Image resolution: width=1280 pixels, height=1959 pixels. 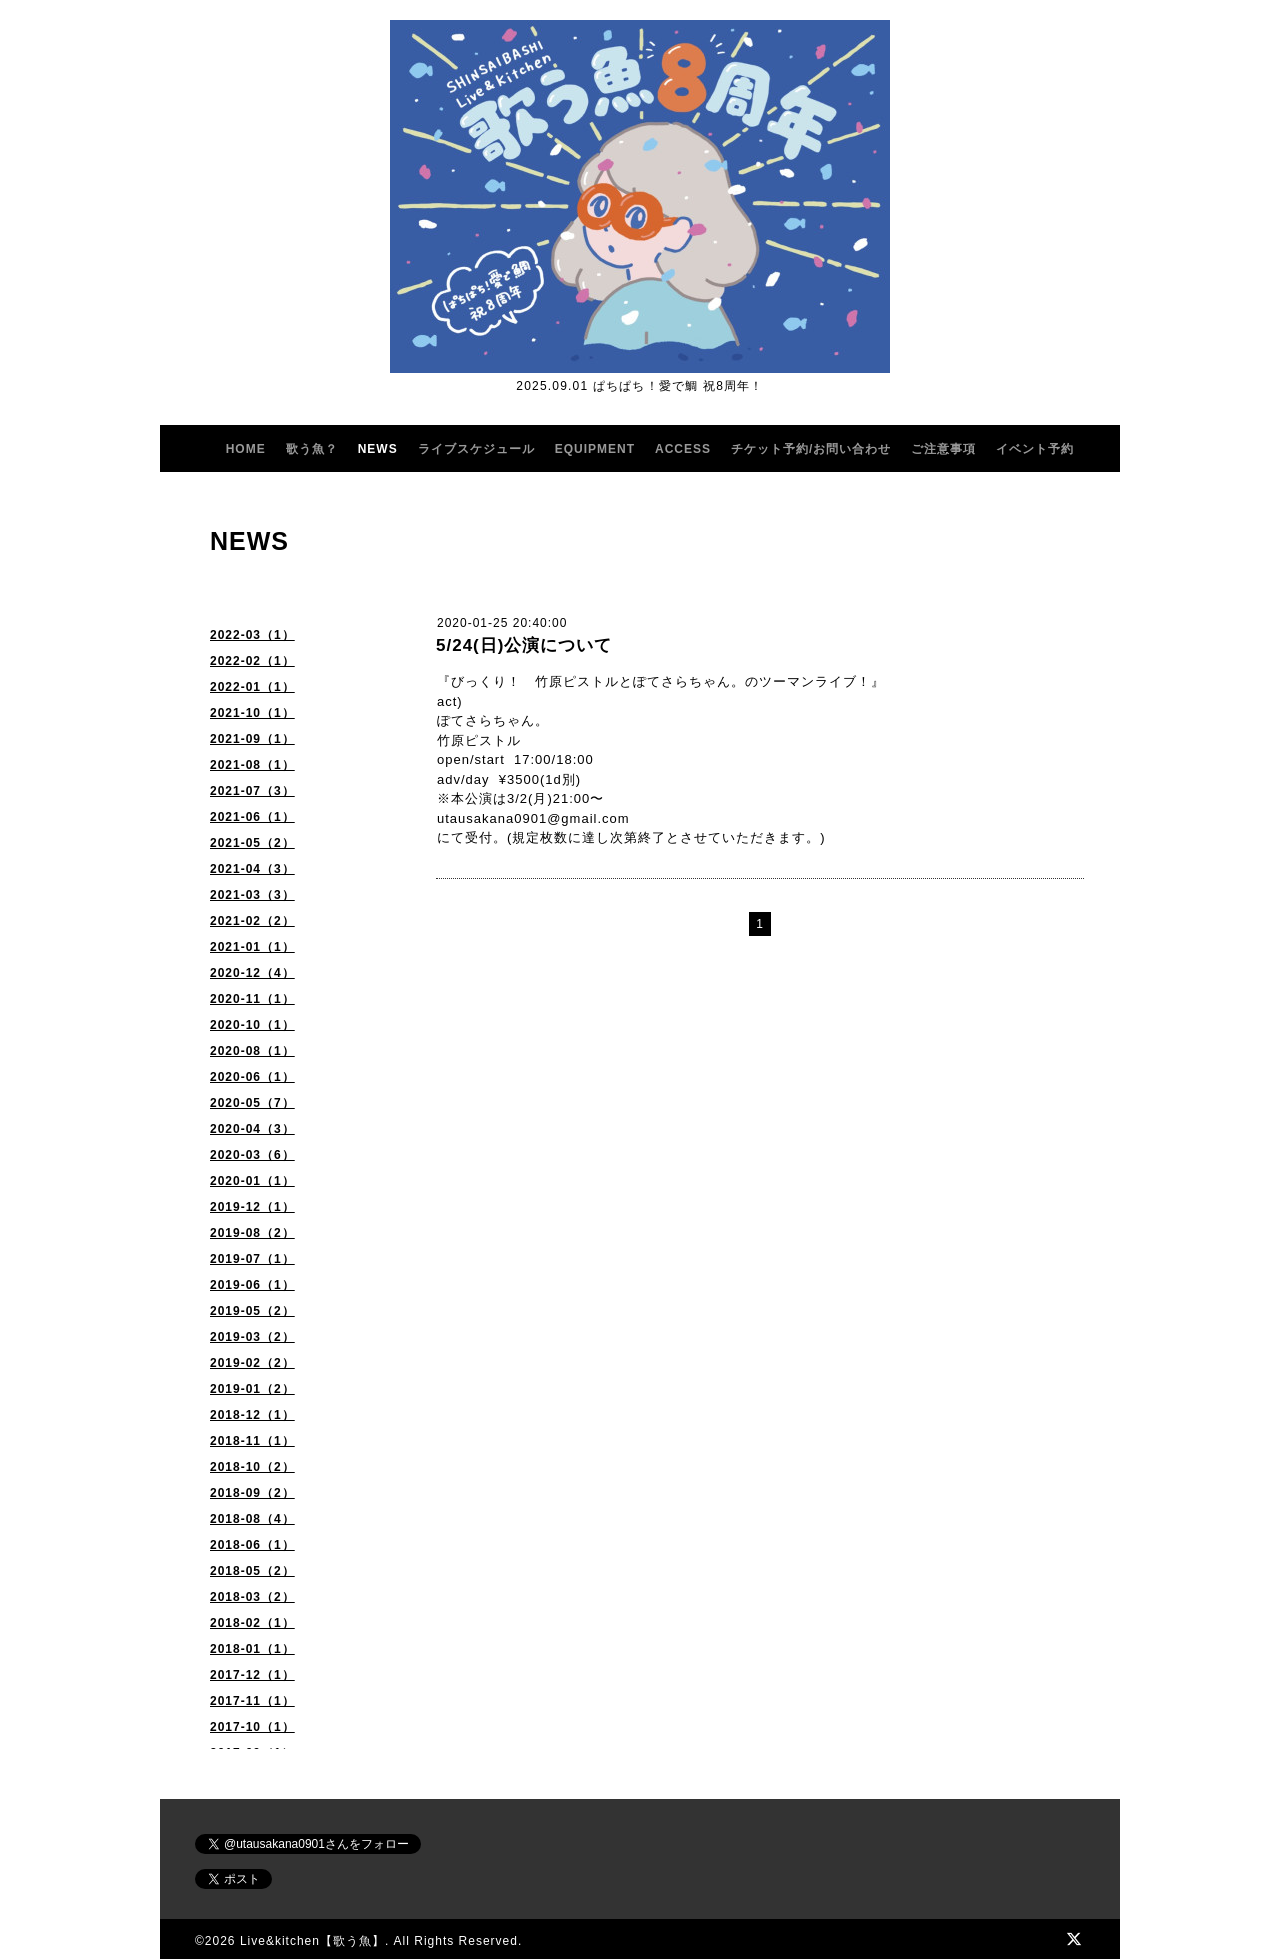 What do you see at coordinates (252, 1415) in the screenshot?
I see `2018-12（1）` at bounding box center [252, 1415].